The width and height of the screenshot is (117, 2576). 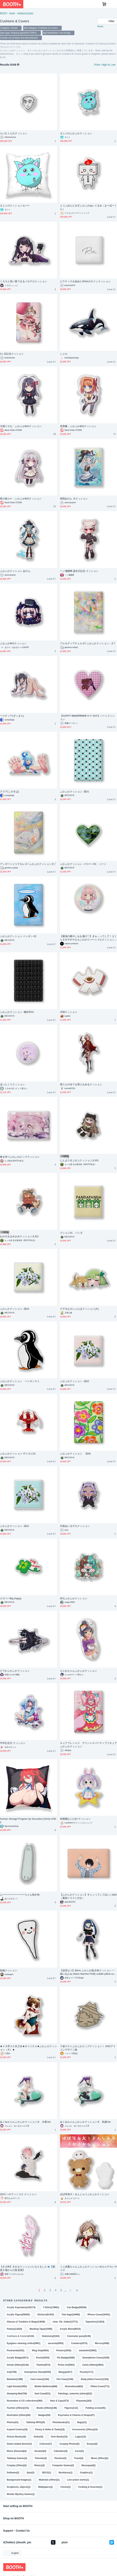 I want to click on Essays(5), so click(x=92, y=2444).